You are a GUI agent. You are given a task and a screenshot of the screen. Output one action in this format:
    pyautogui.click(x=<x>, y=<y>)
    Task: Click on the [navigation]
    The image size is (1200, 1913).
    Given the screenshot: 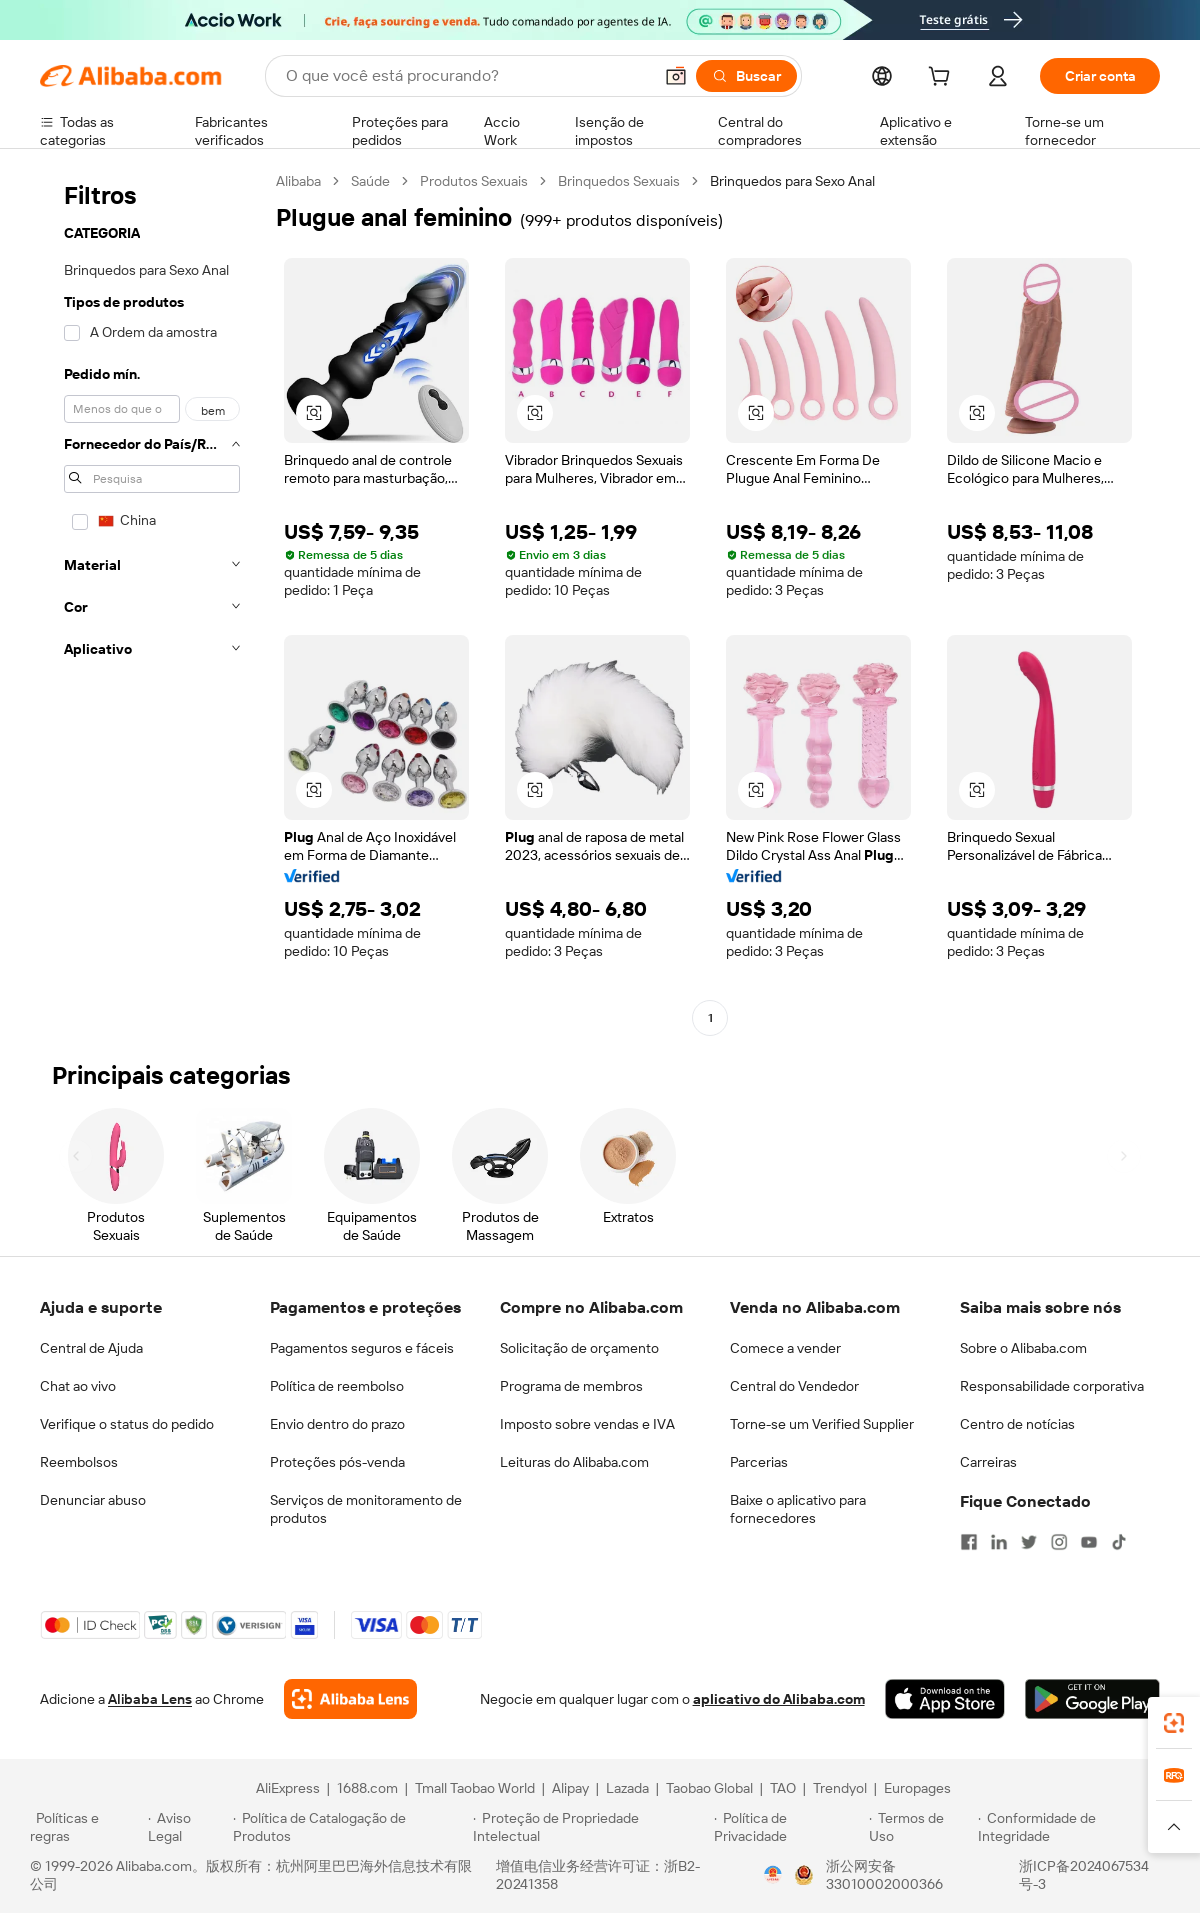 What is the action you would take?
    pyautogui.click(x=152, y=602)
    